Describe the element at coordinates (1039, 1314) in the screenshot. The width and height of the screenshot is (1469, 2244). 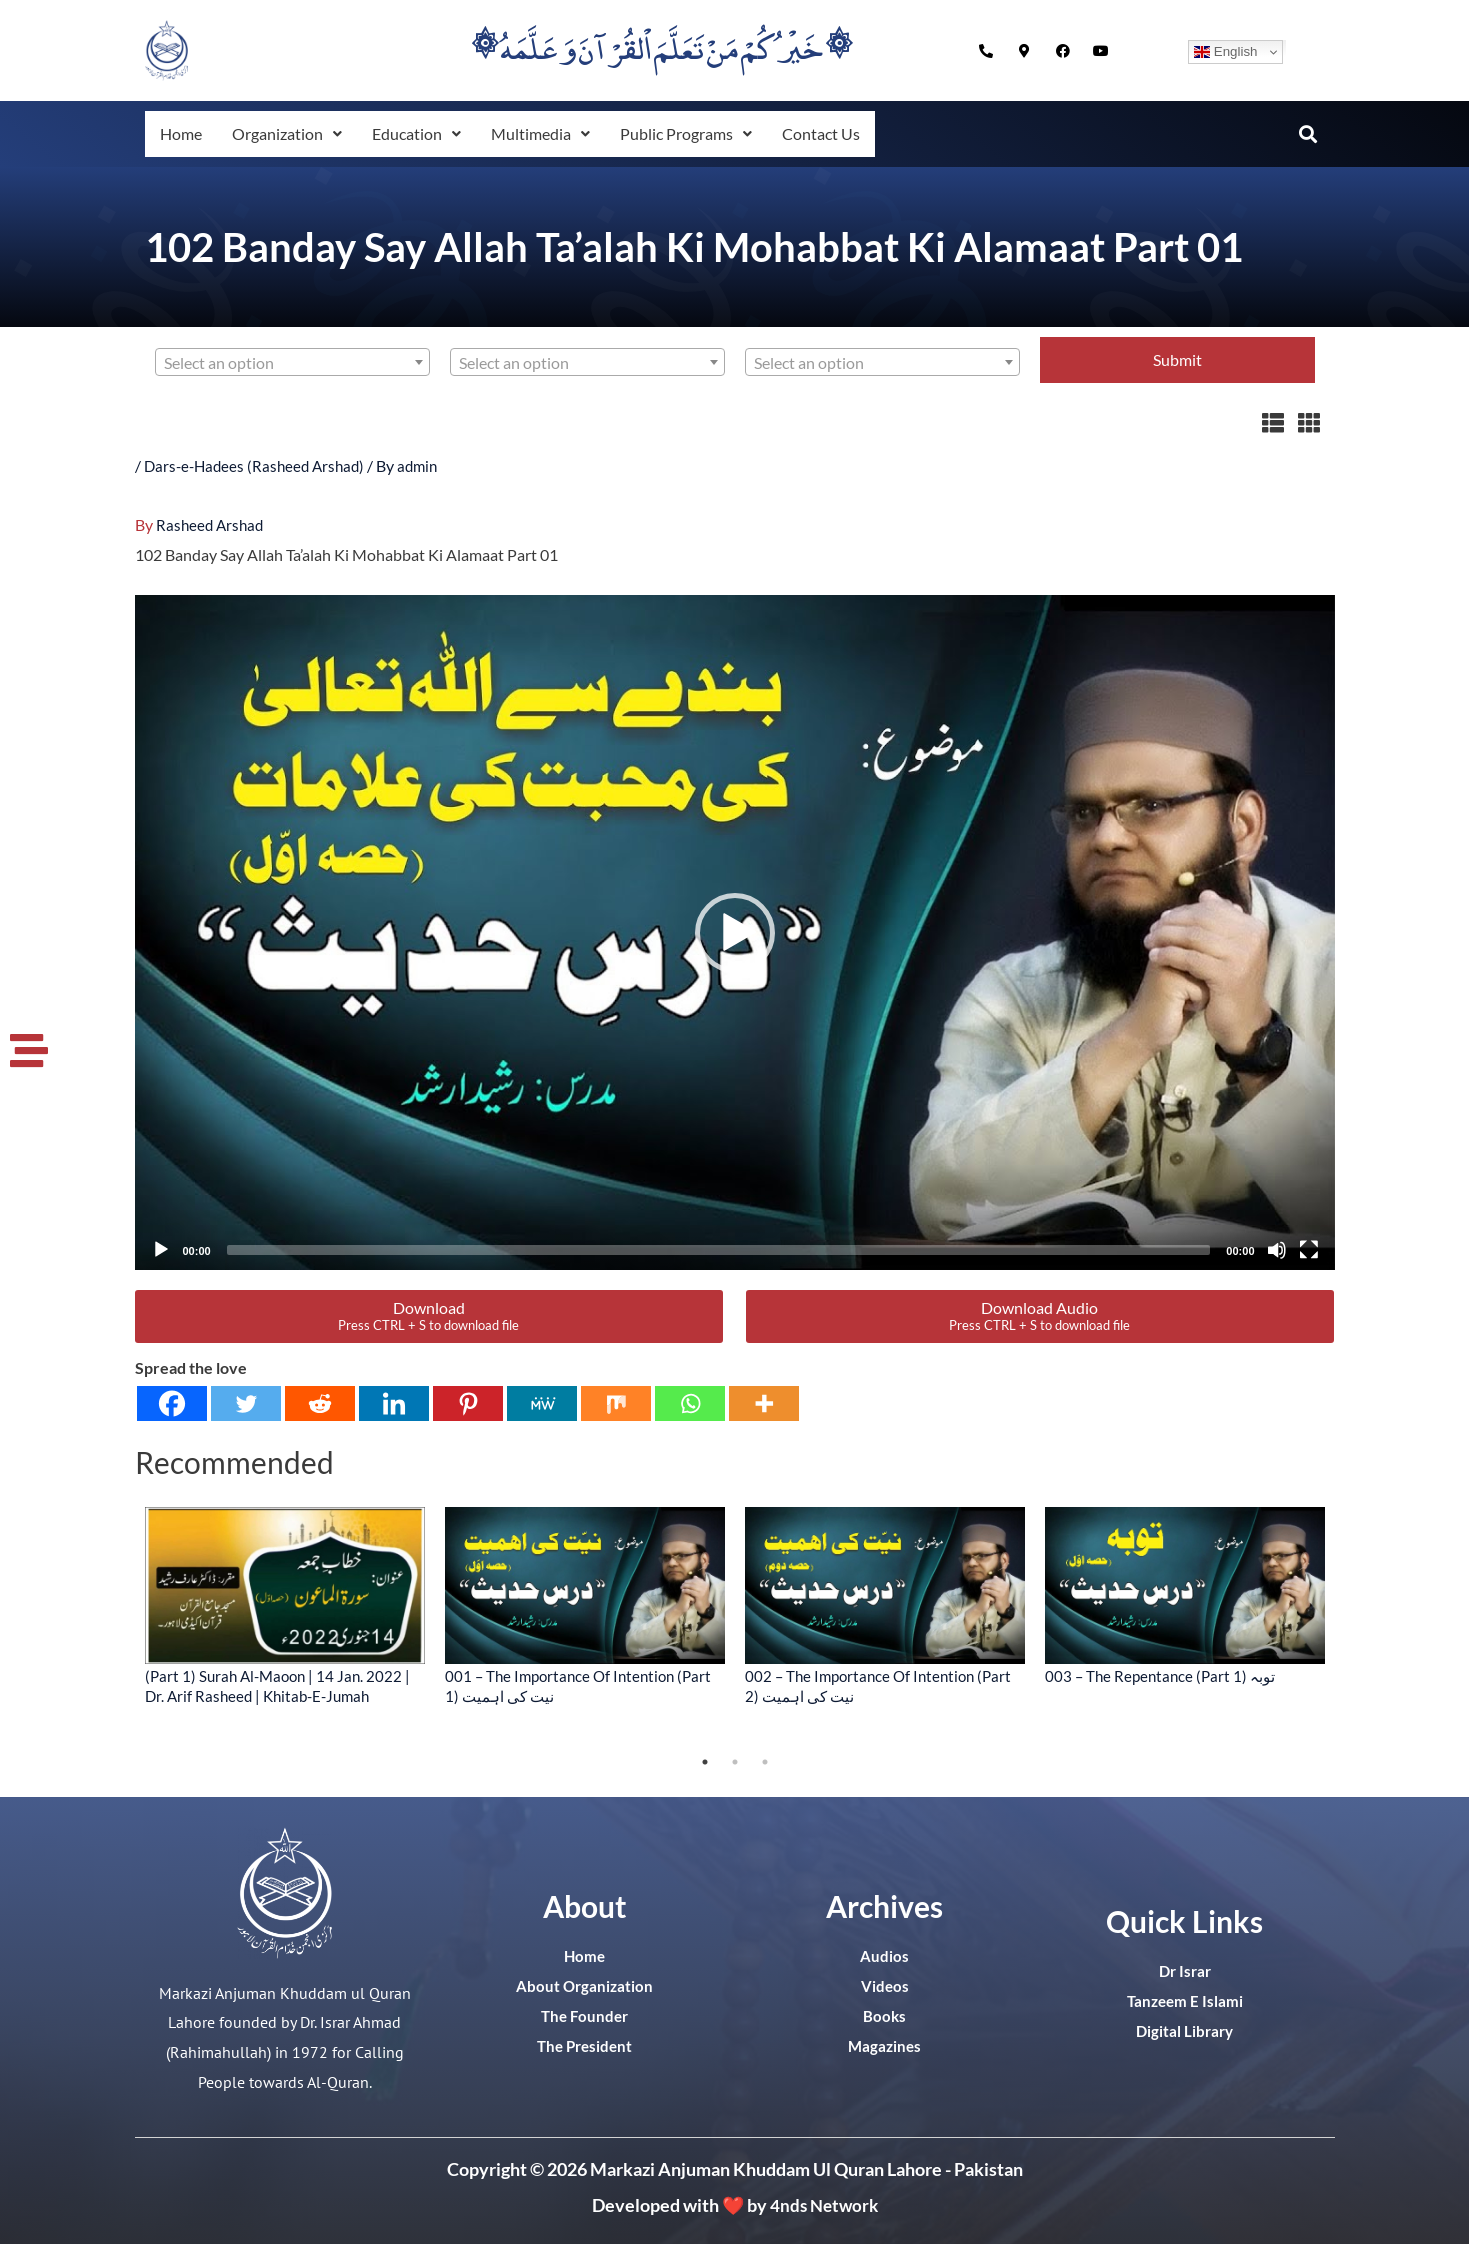
I see `Download Audio` at that location.